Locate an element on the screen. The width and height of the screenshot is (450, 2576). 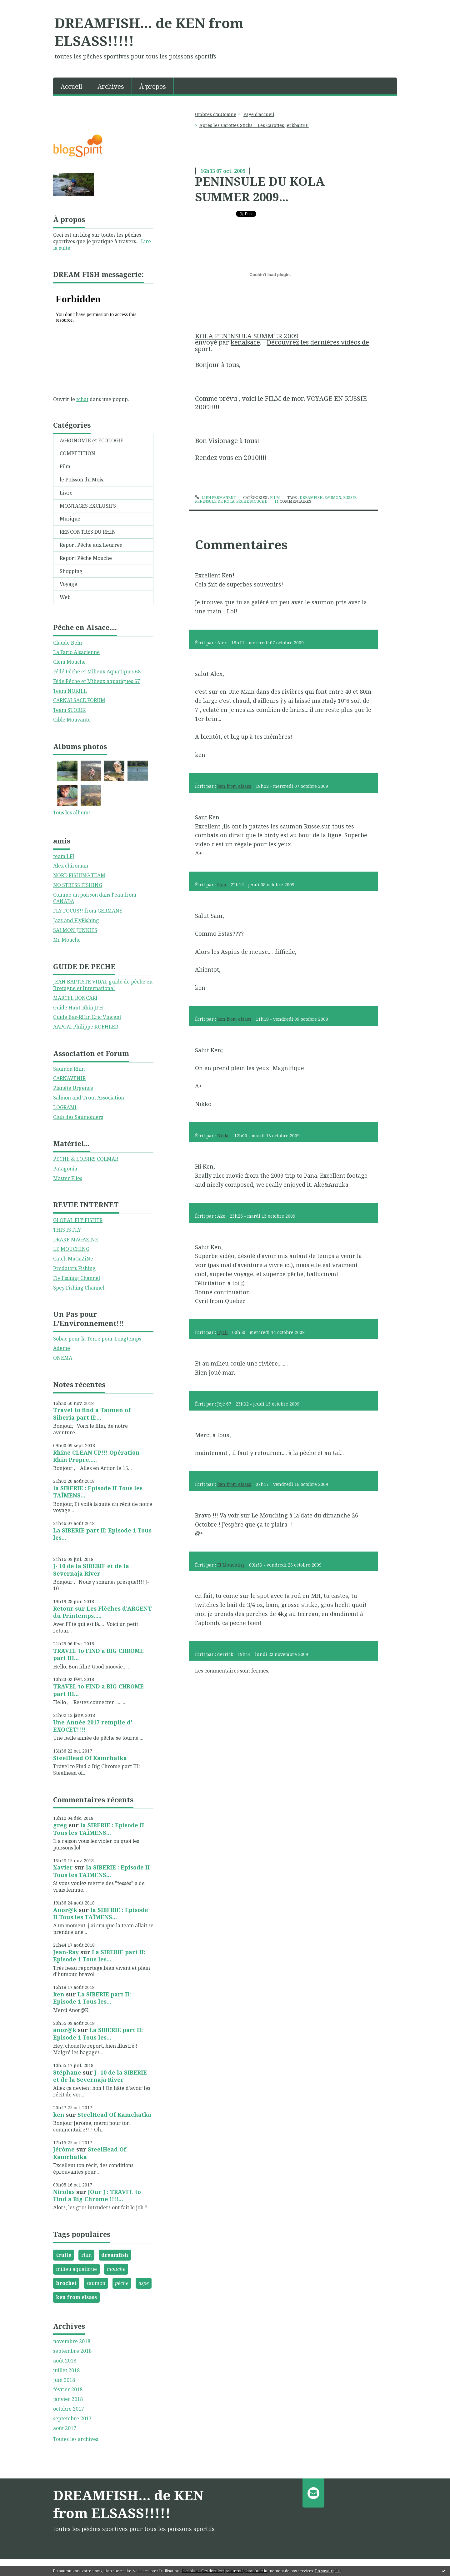
kenalsace is located at coordinates (245, 342).